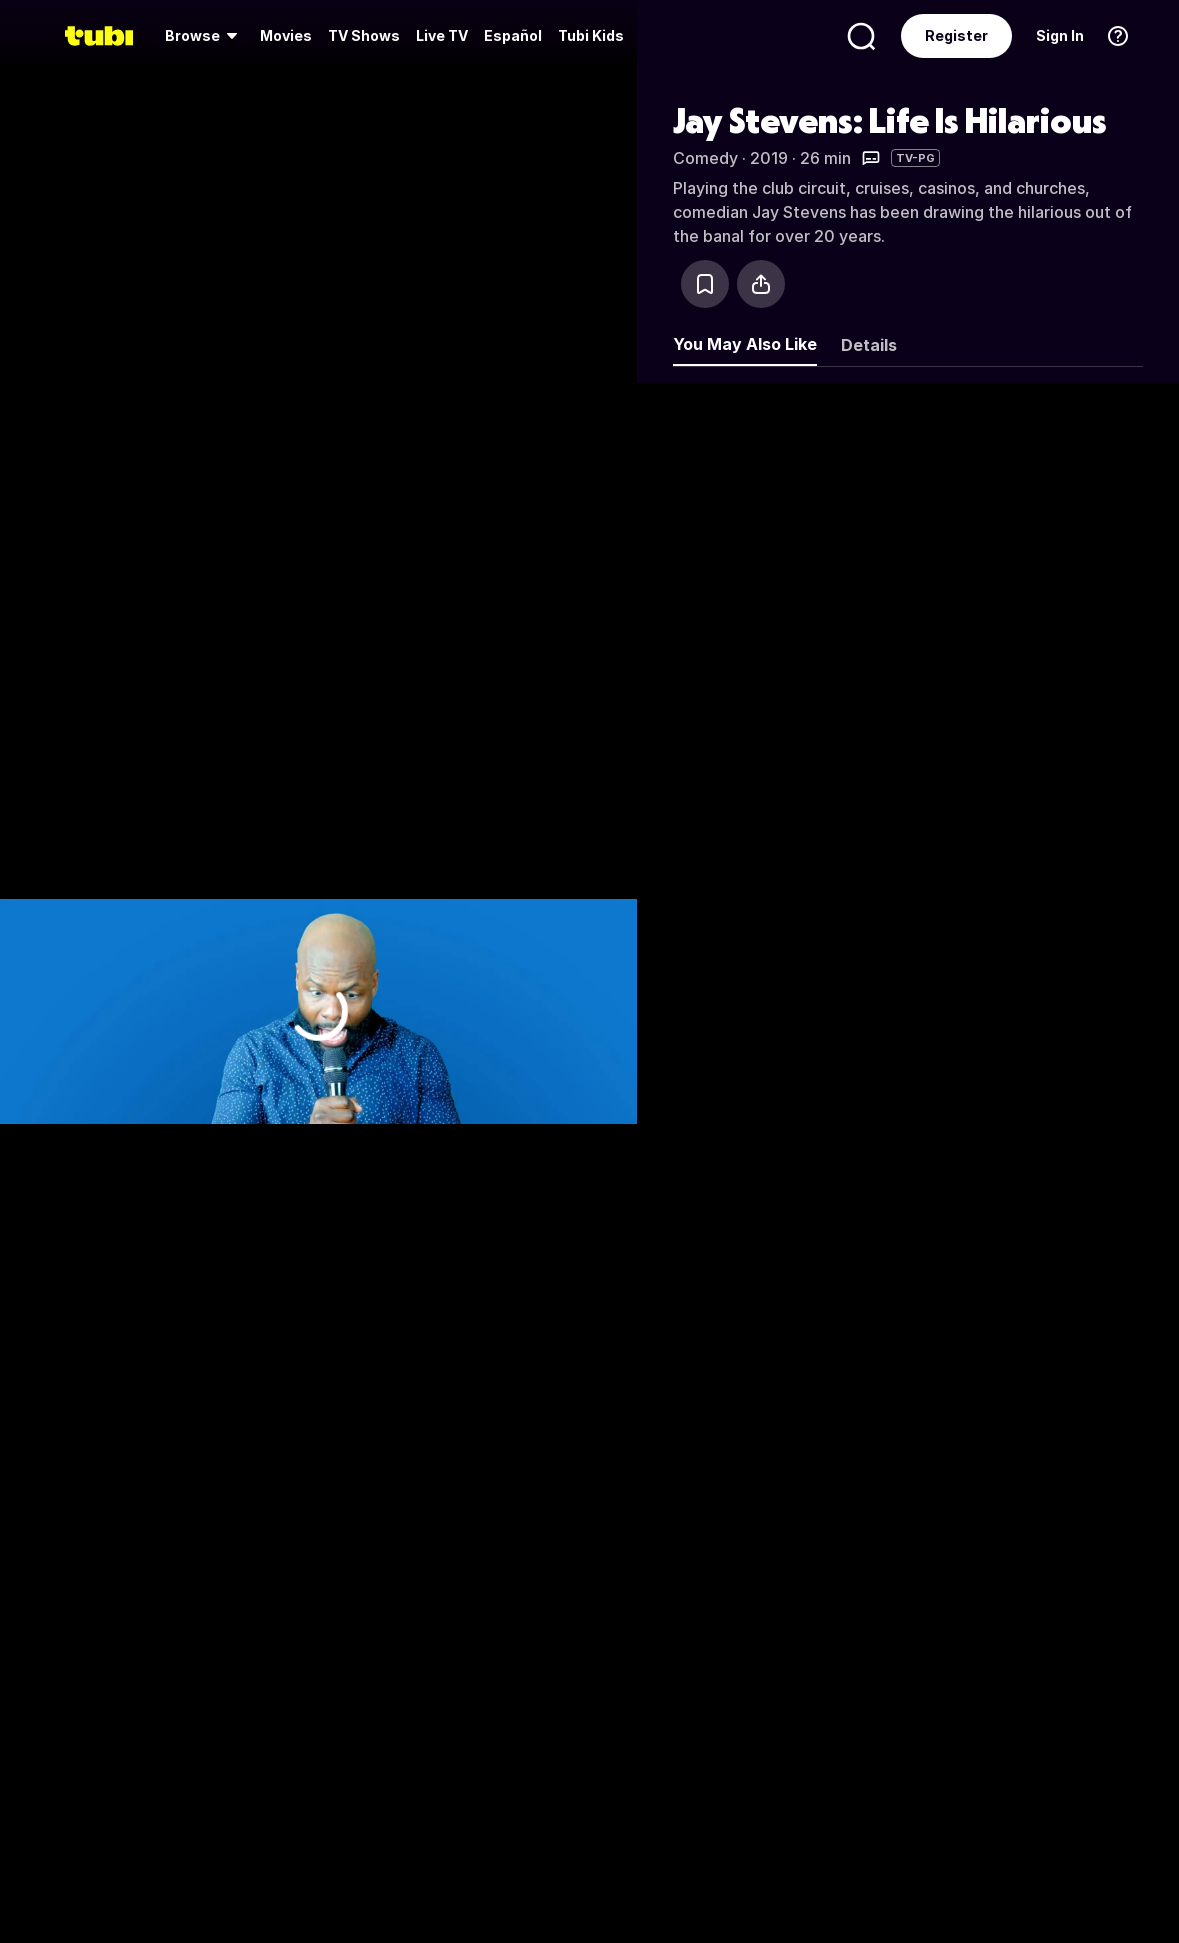  I want to click on [menuitem], so click(204, 36).